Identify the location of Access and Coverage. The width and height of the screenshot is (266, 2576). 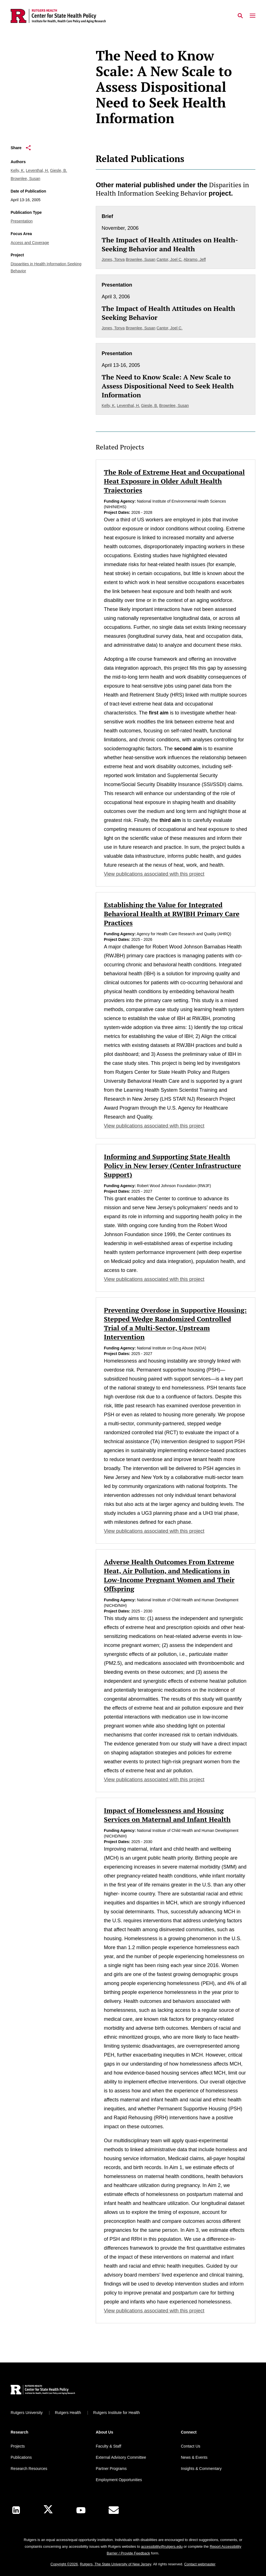
(30, 242).